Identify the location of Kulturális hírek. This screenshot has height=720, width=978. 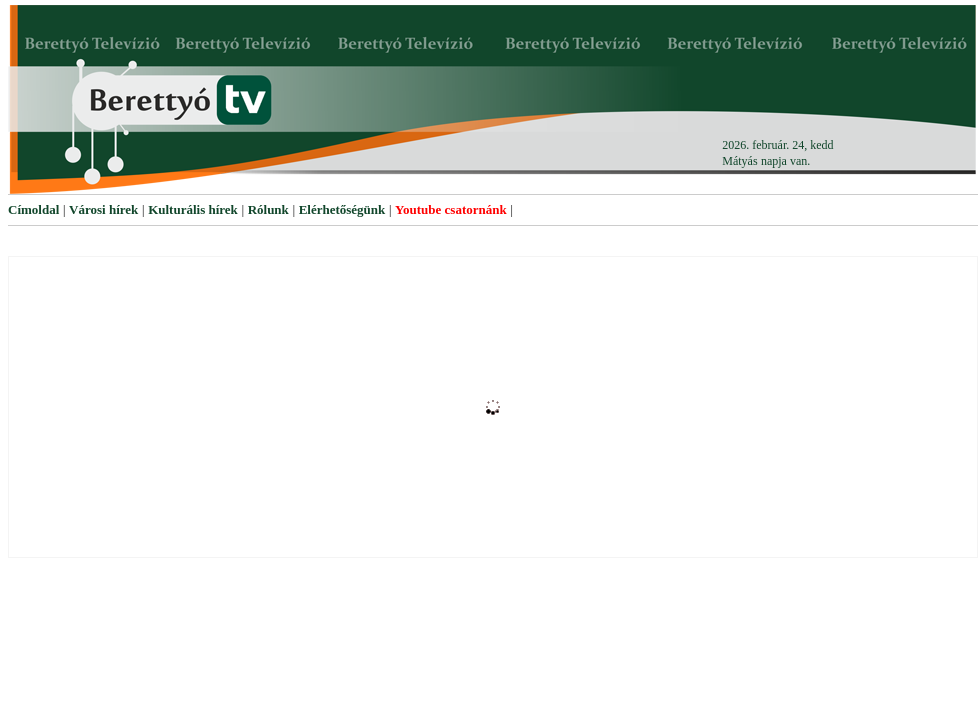
(193, 209).